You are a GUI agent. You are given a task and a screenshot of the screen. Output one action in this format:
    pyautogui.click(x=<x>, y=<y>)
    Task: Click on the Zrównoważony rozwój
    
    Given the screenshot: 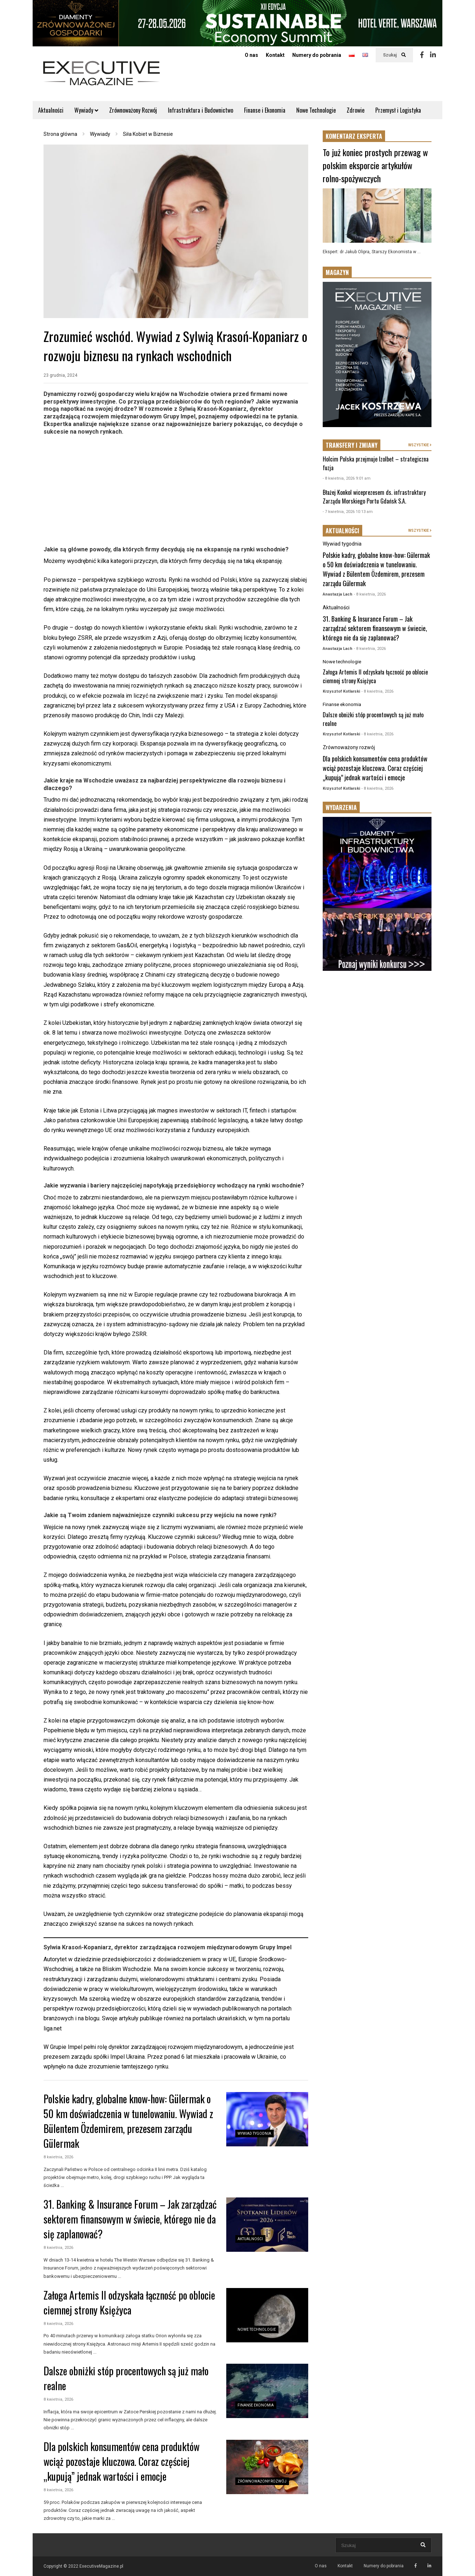 What is the action you would take?
    pyautogui.click(x=262, y=2481)
    